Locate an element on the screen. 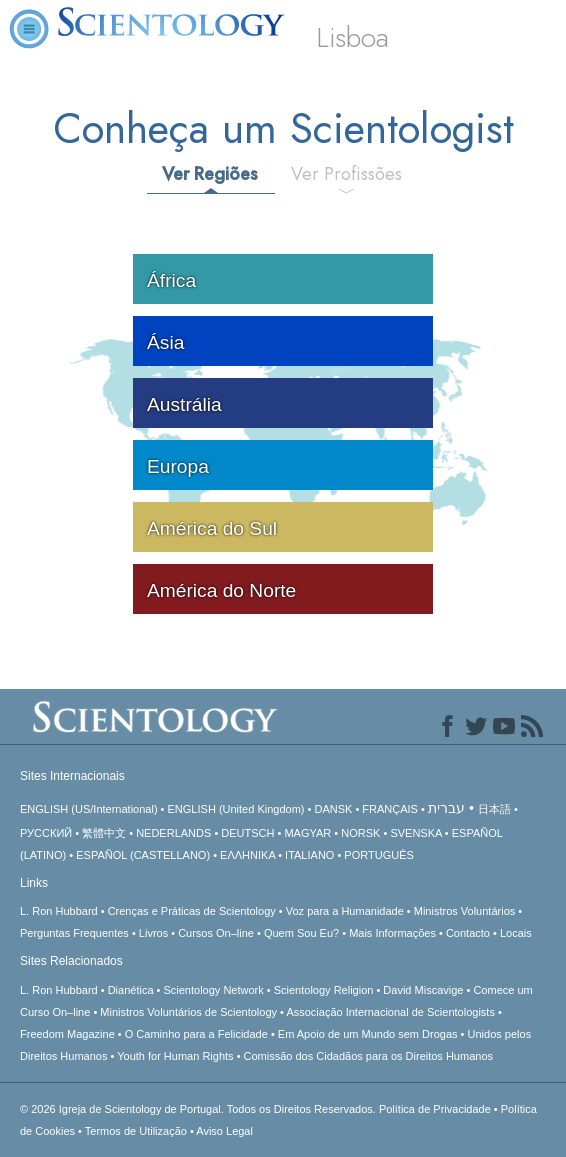 Image resolution: width=566 pixels, height=1157 pixels. 繁體中文 is located at coordinates (104, 833).